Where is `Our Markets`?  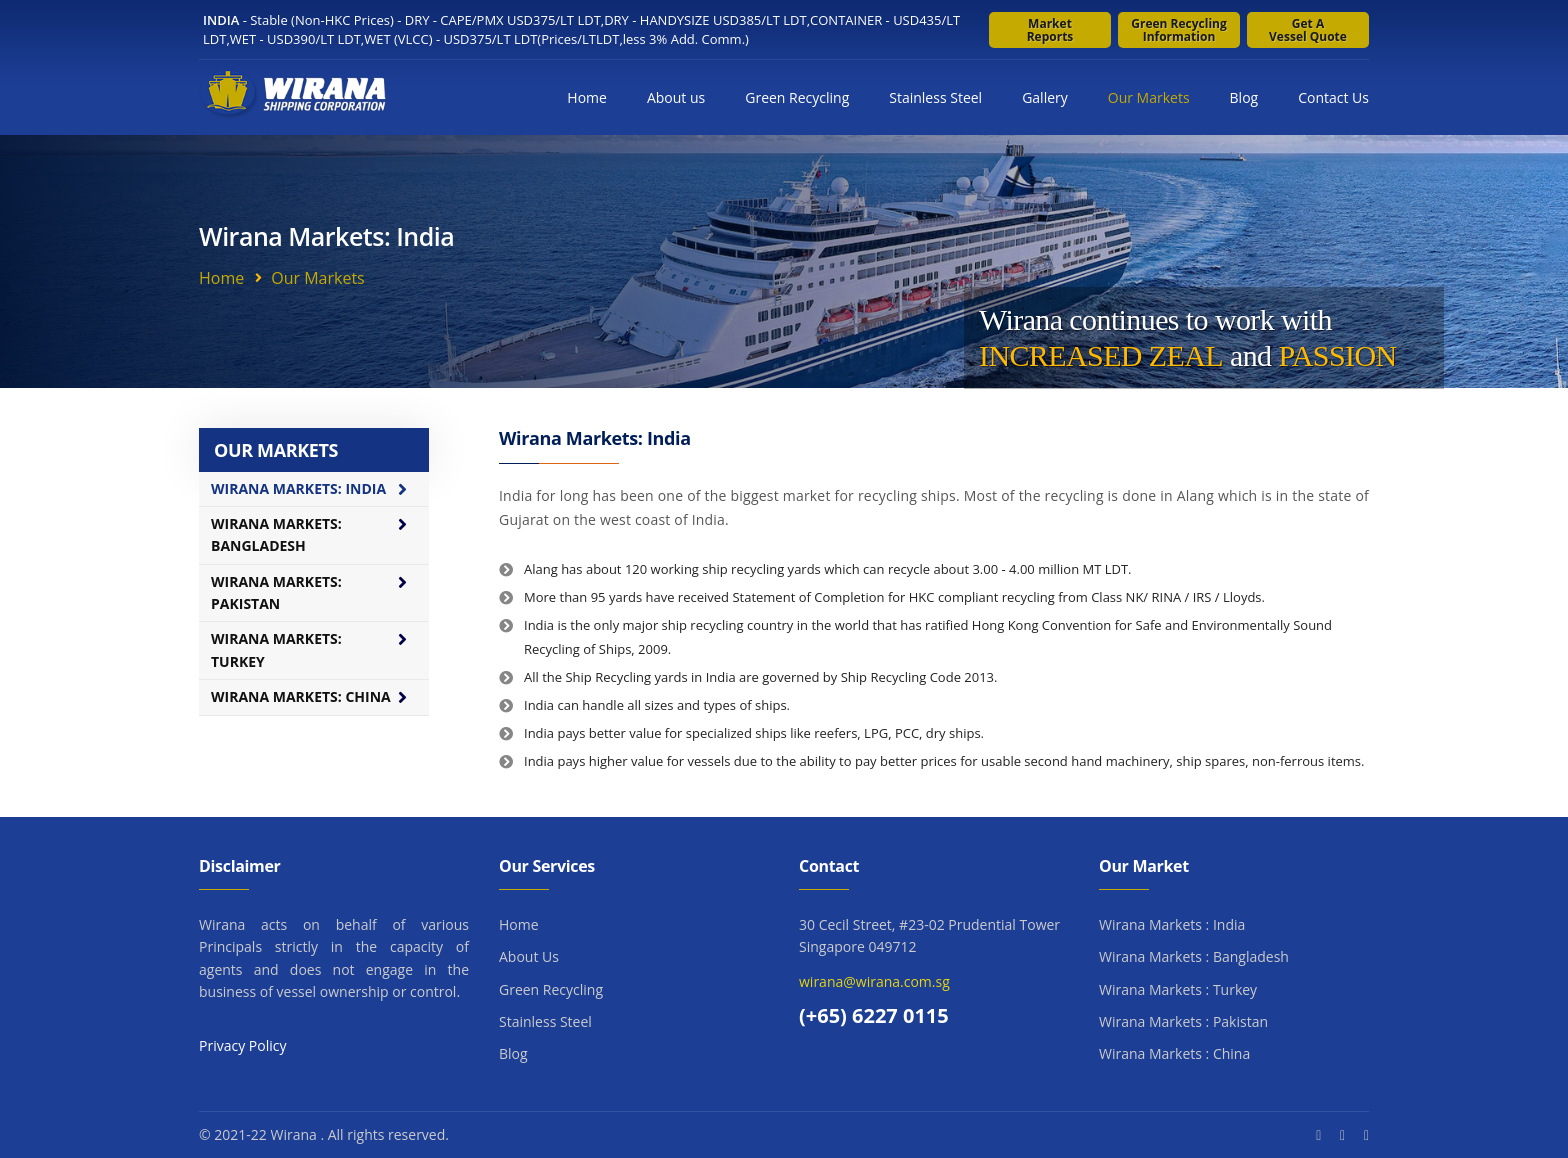
Our Markets is located at coordinates (1149, 97).